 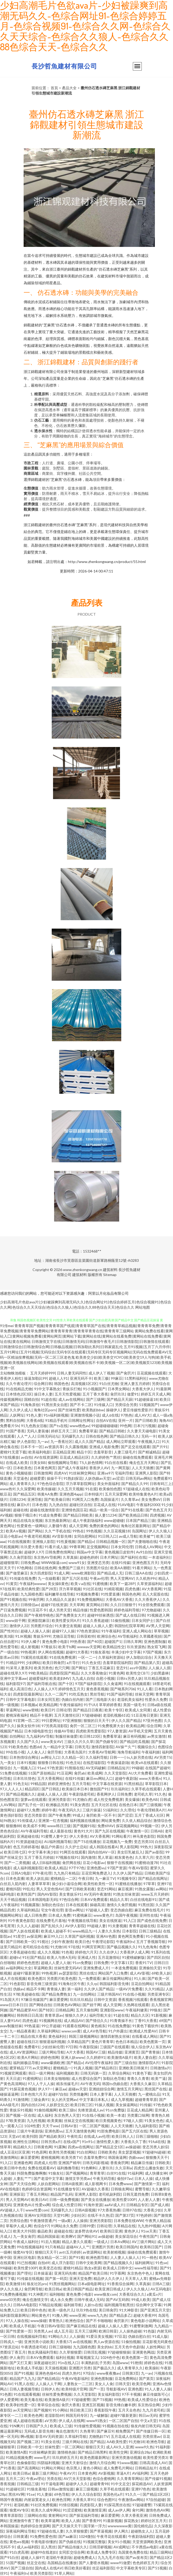 What do you see at coordinates (62, 2262) in the screenshot?
I see `成人浮力影院` at bounding box center [62, 2262].